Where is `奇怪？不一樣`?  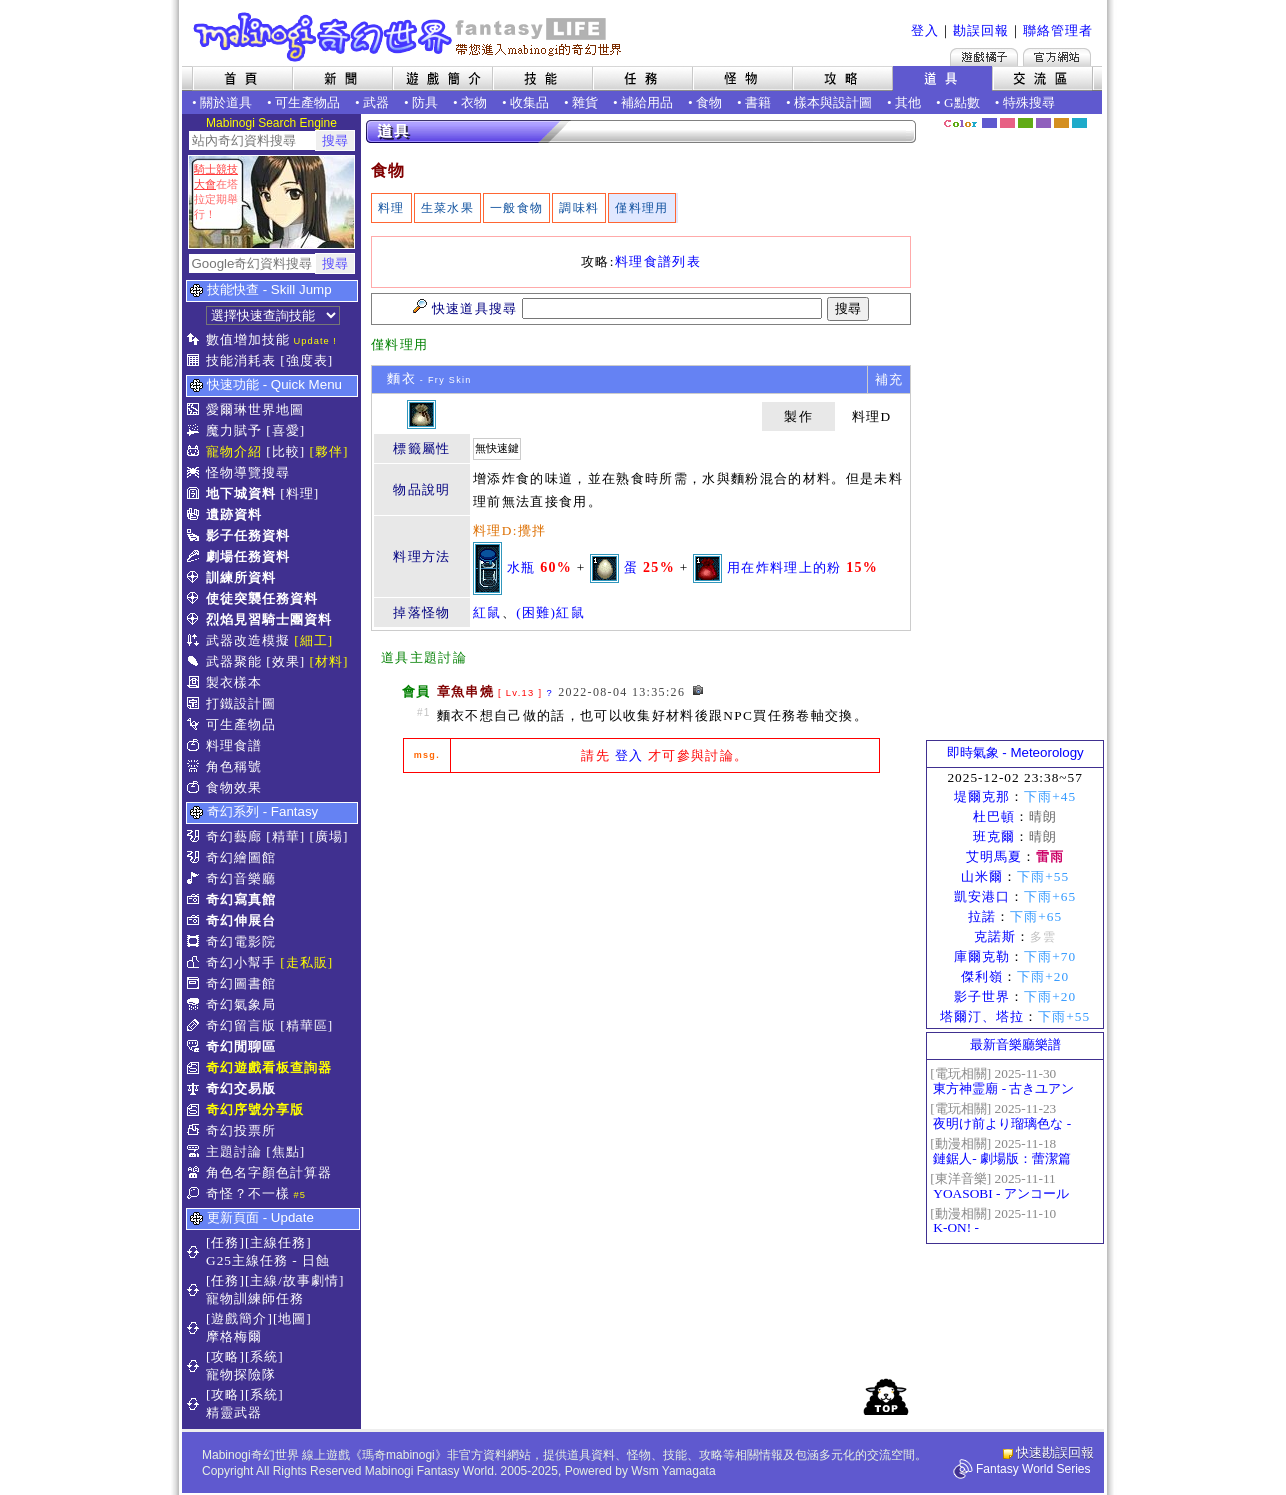 奇怪？不一樣 is located at coordinates (248, 1193).